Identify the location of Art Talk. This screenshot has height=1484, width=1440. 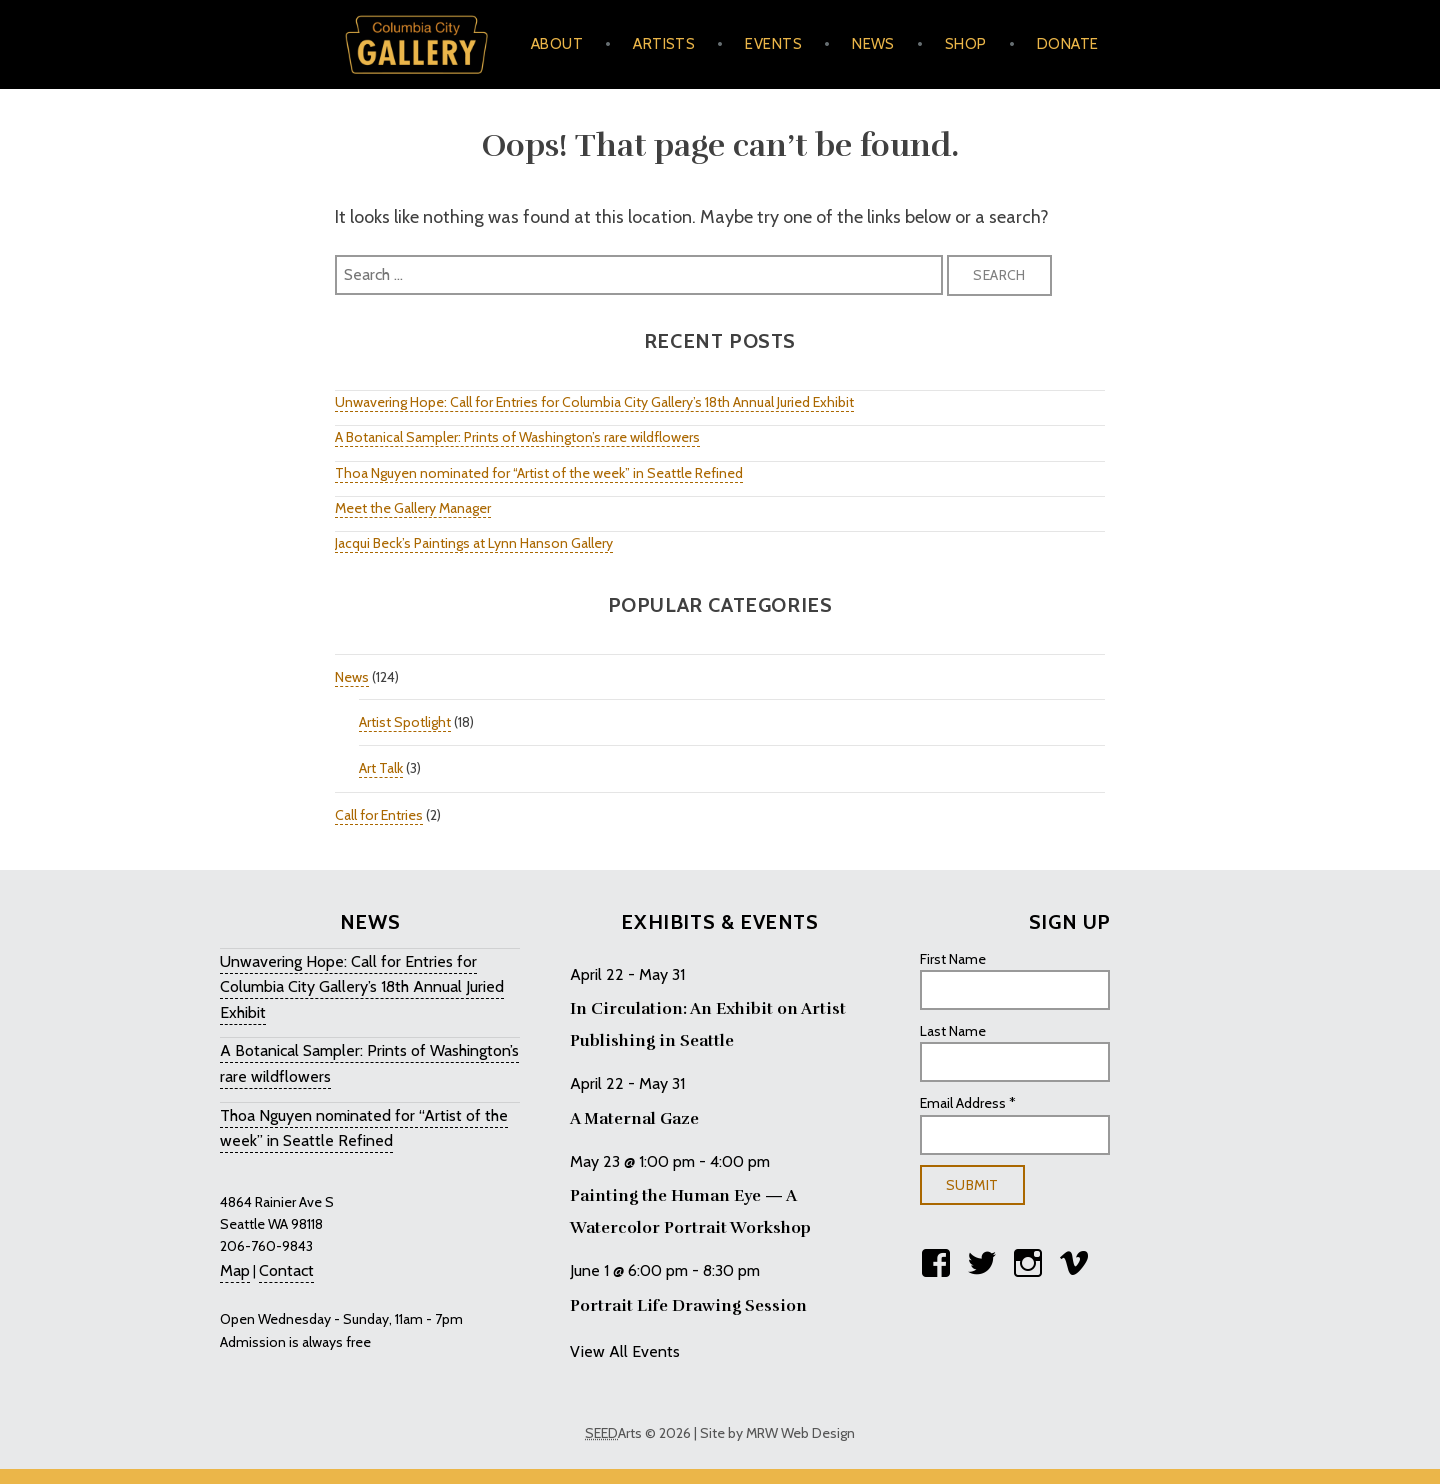
(381, 768).